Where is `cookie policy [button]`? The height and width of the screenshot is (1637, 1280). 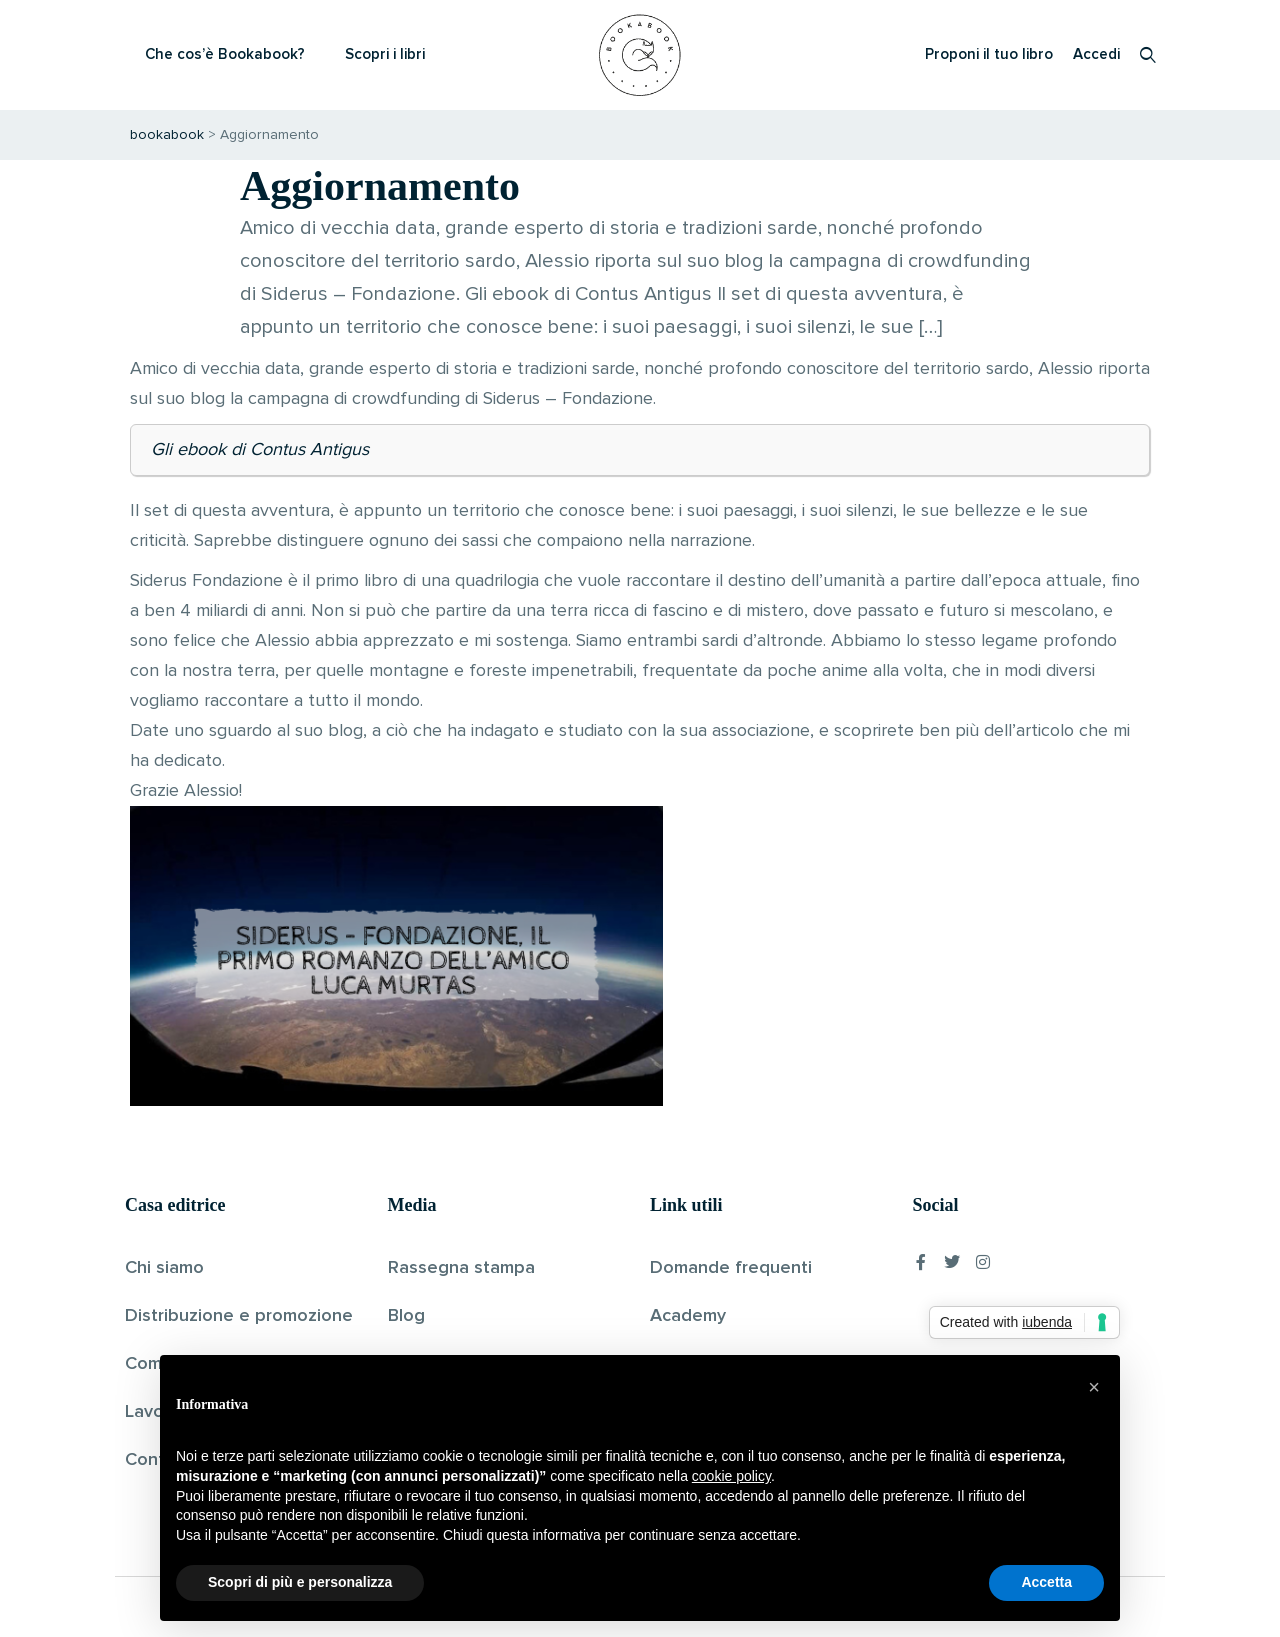 cookie policy [button] is located at coordinates (731, 1476).